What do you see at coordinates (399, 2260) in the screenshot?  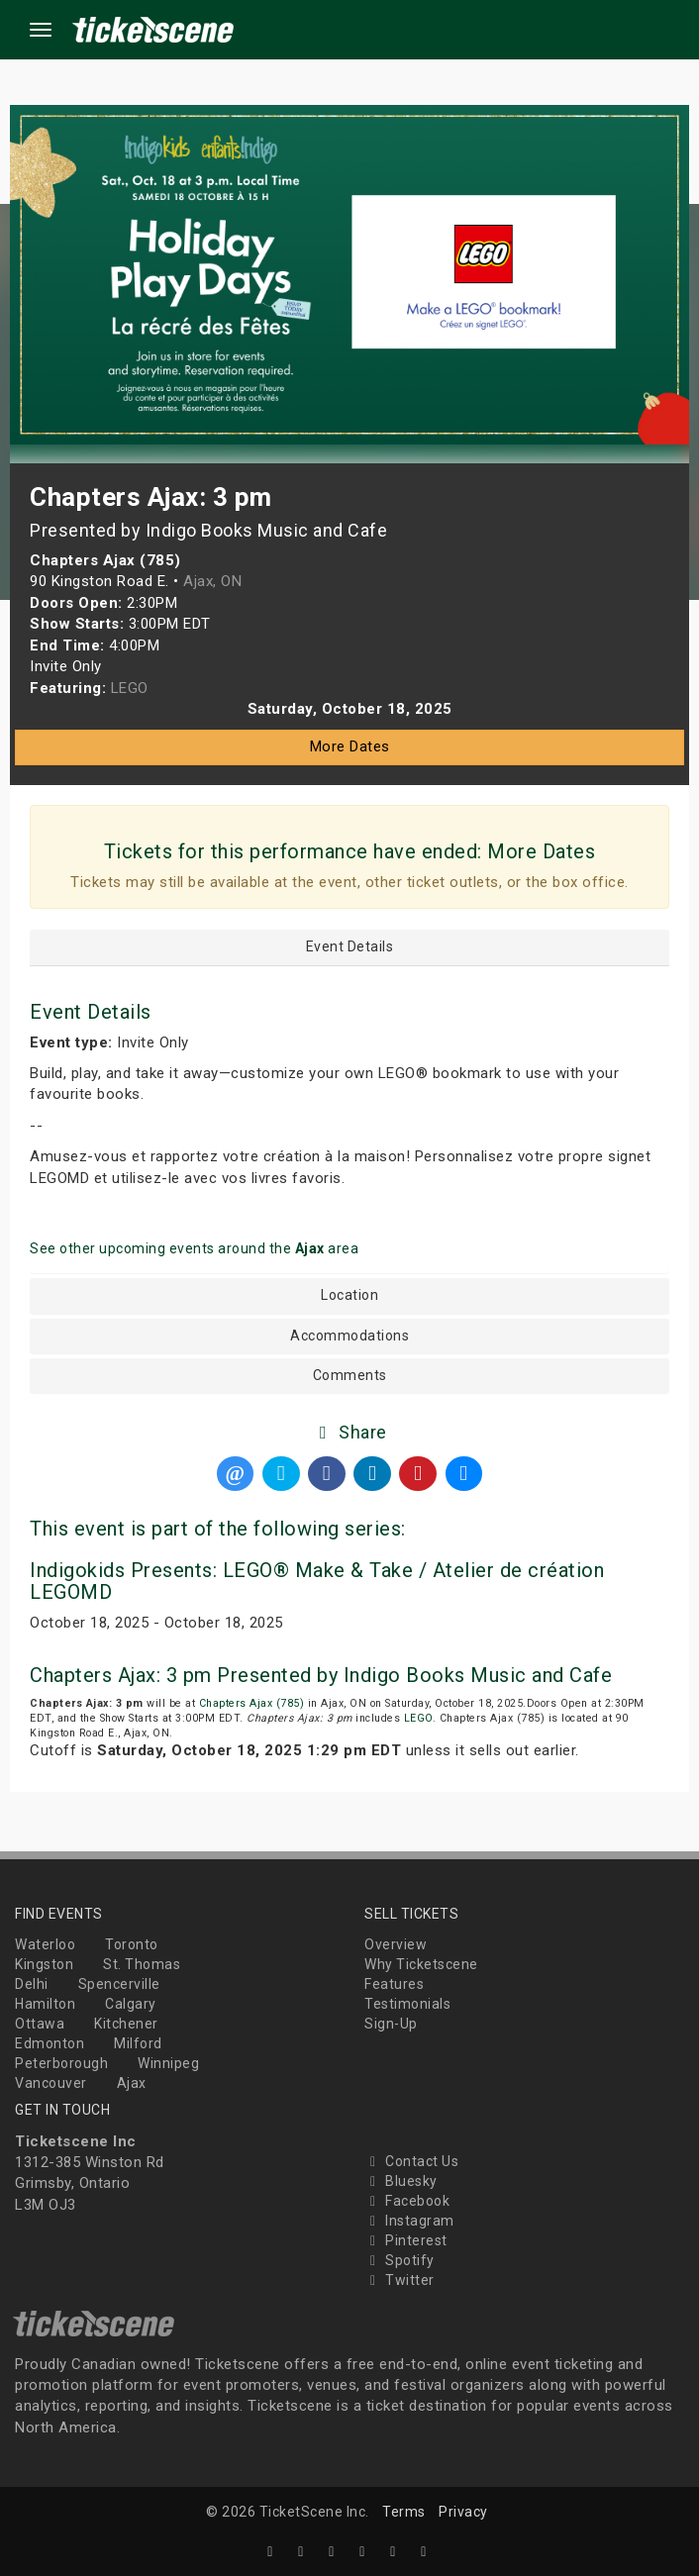 I see `Spotify` at bounding box center [399, 2260].